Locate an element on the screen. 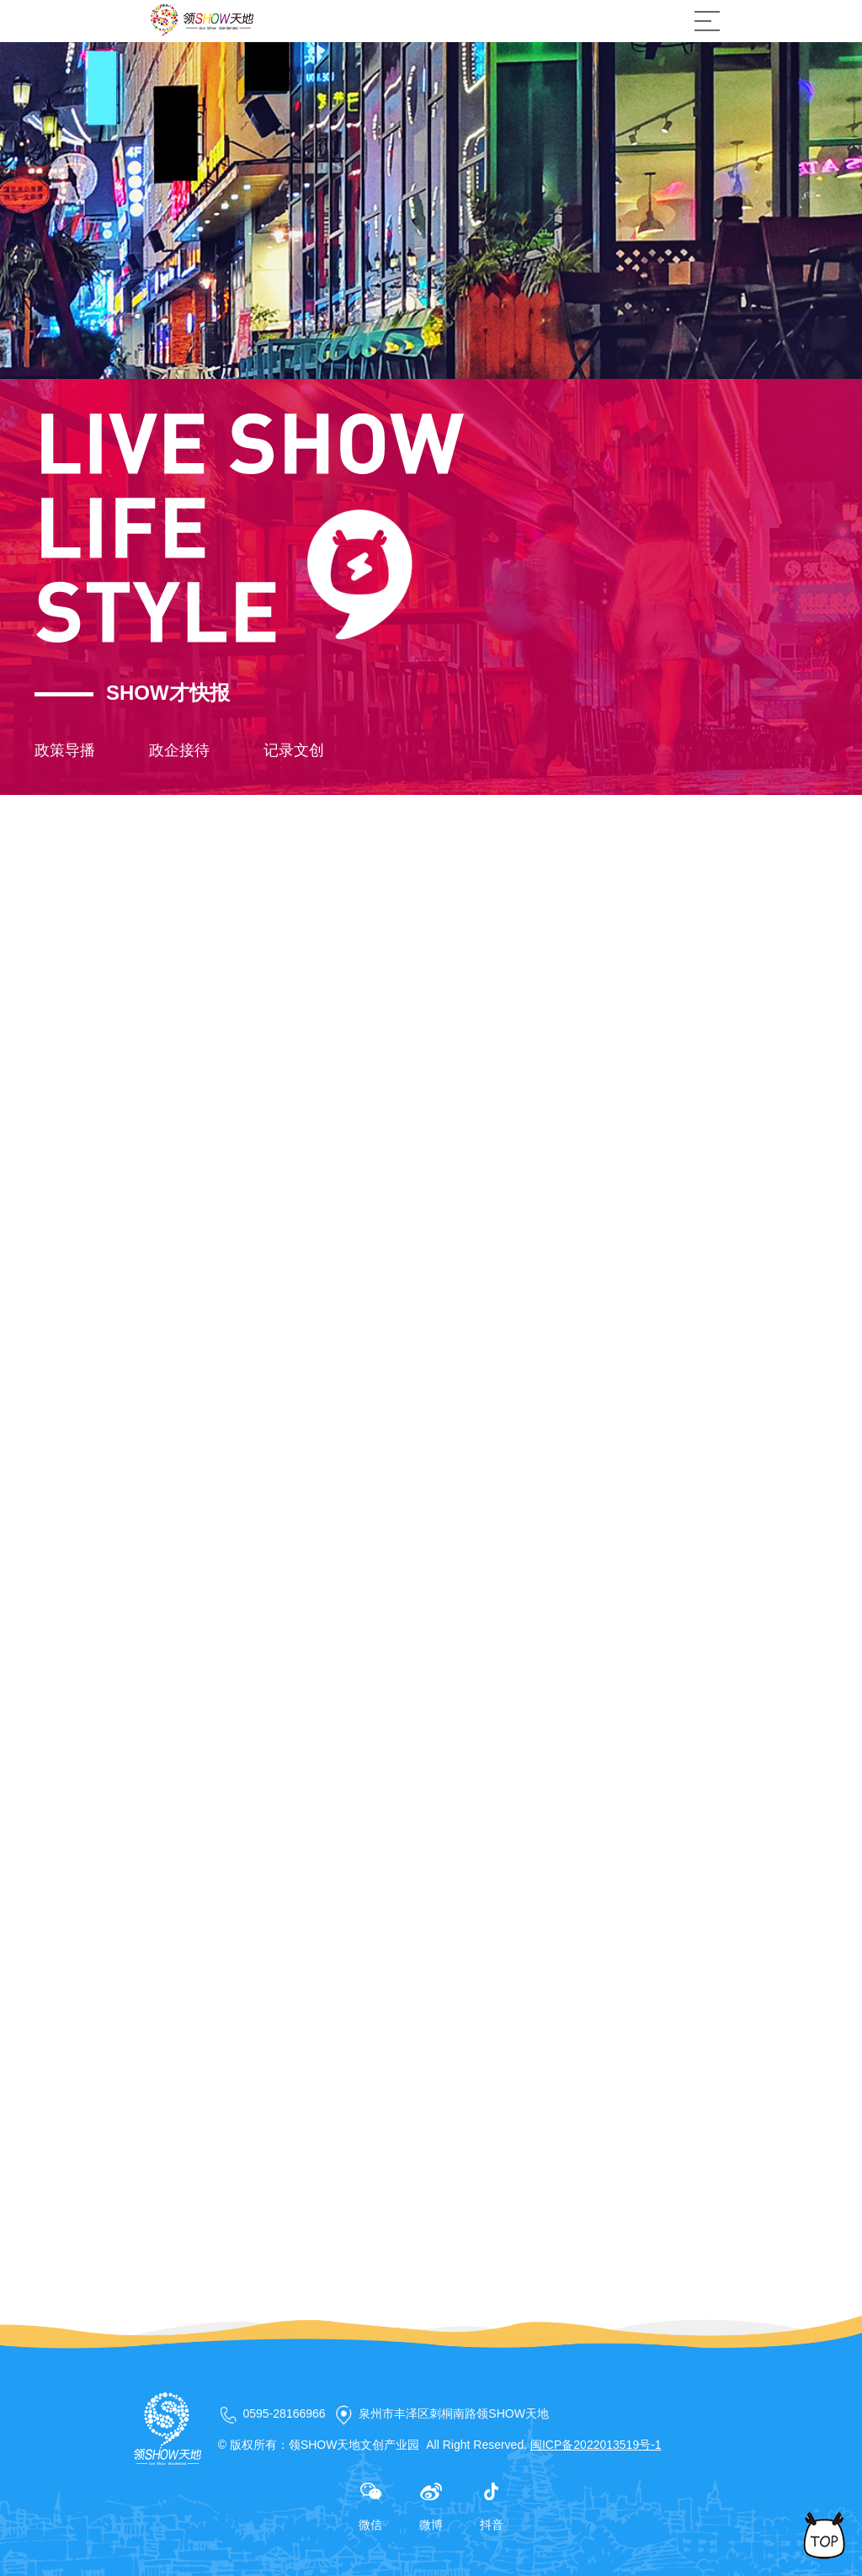 This screenshot has width=862, height=2576. 政企接待 is located at coordinates (179, 750).